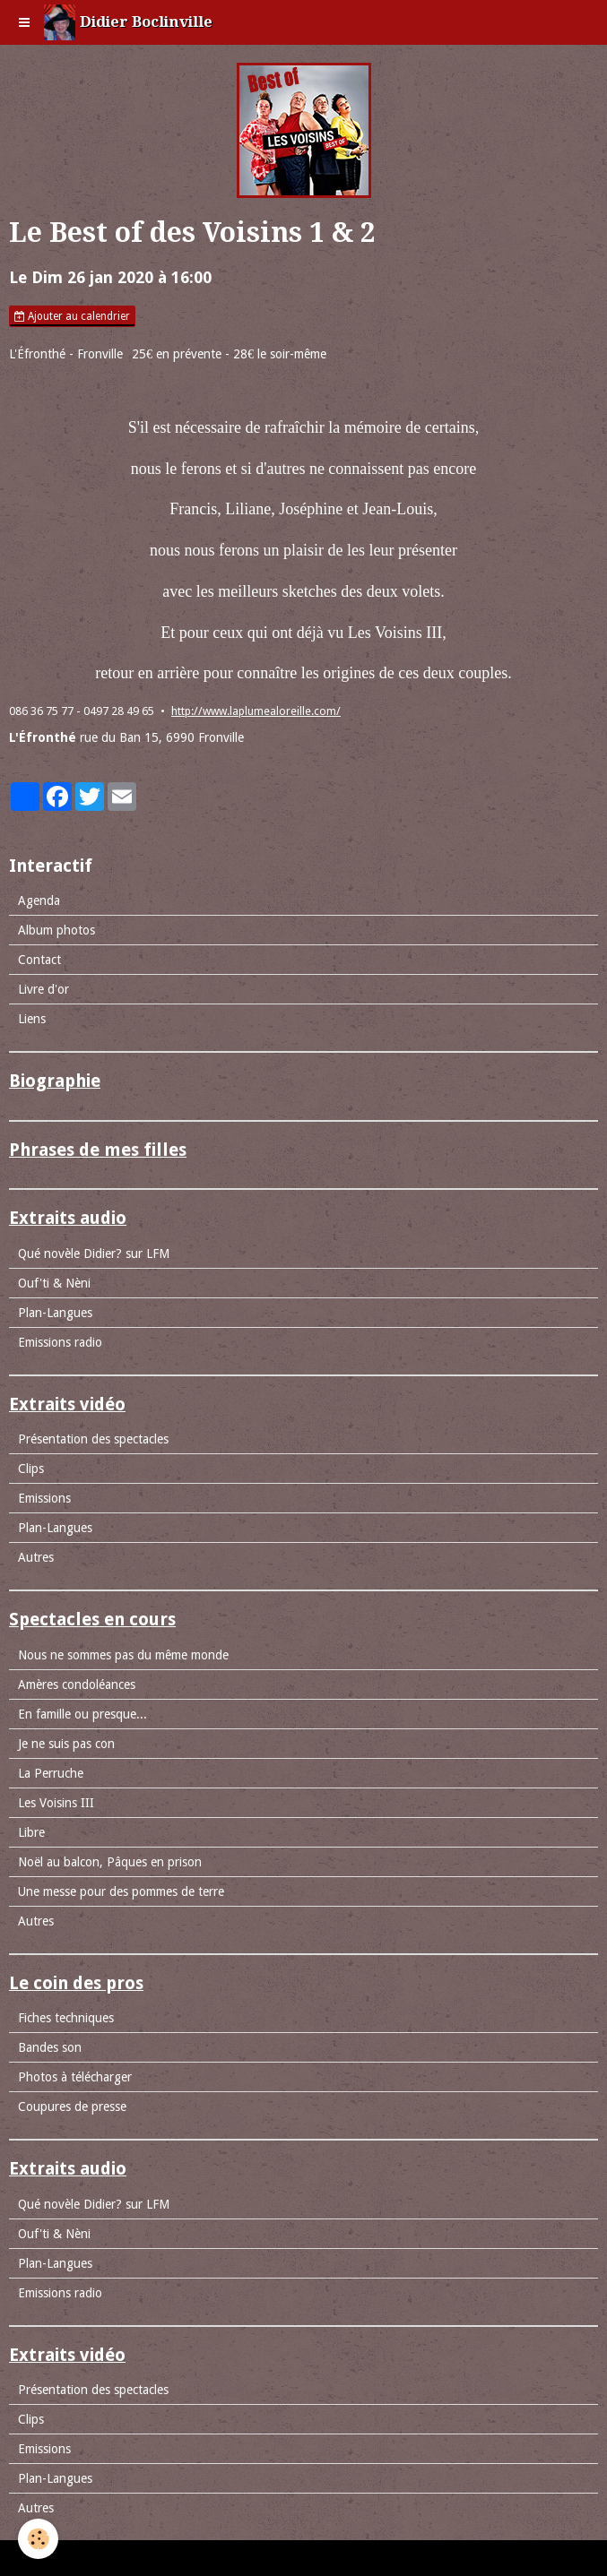  Describe the element at coordinates (93, 1439) in the screenshot. I see `Présentation des spectacles` at that location.